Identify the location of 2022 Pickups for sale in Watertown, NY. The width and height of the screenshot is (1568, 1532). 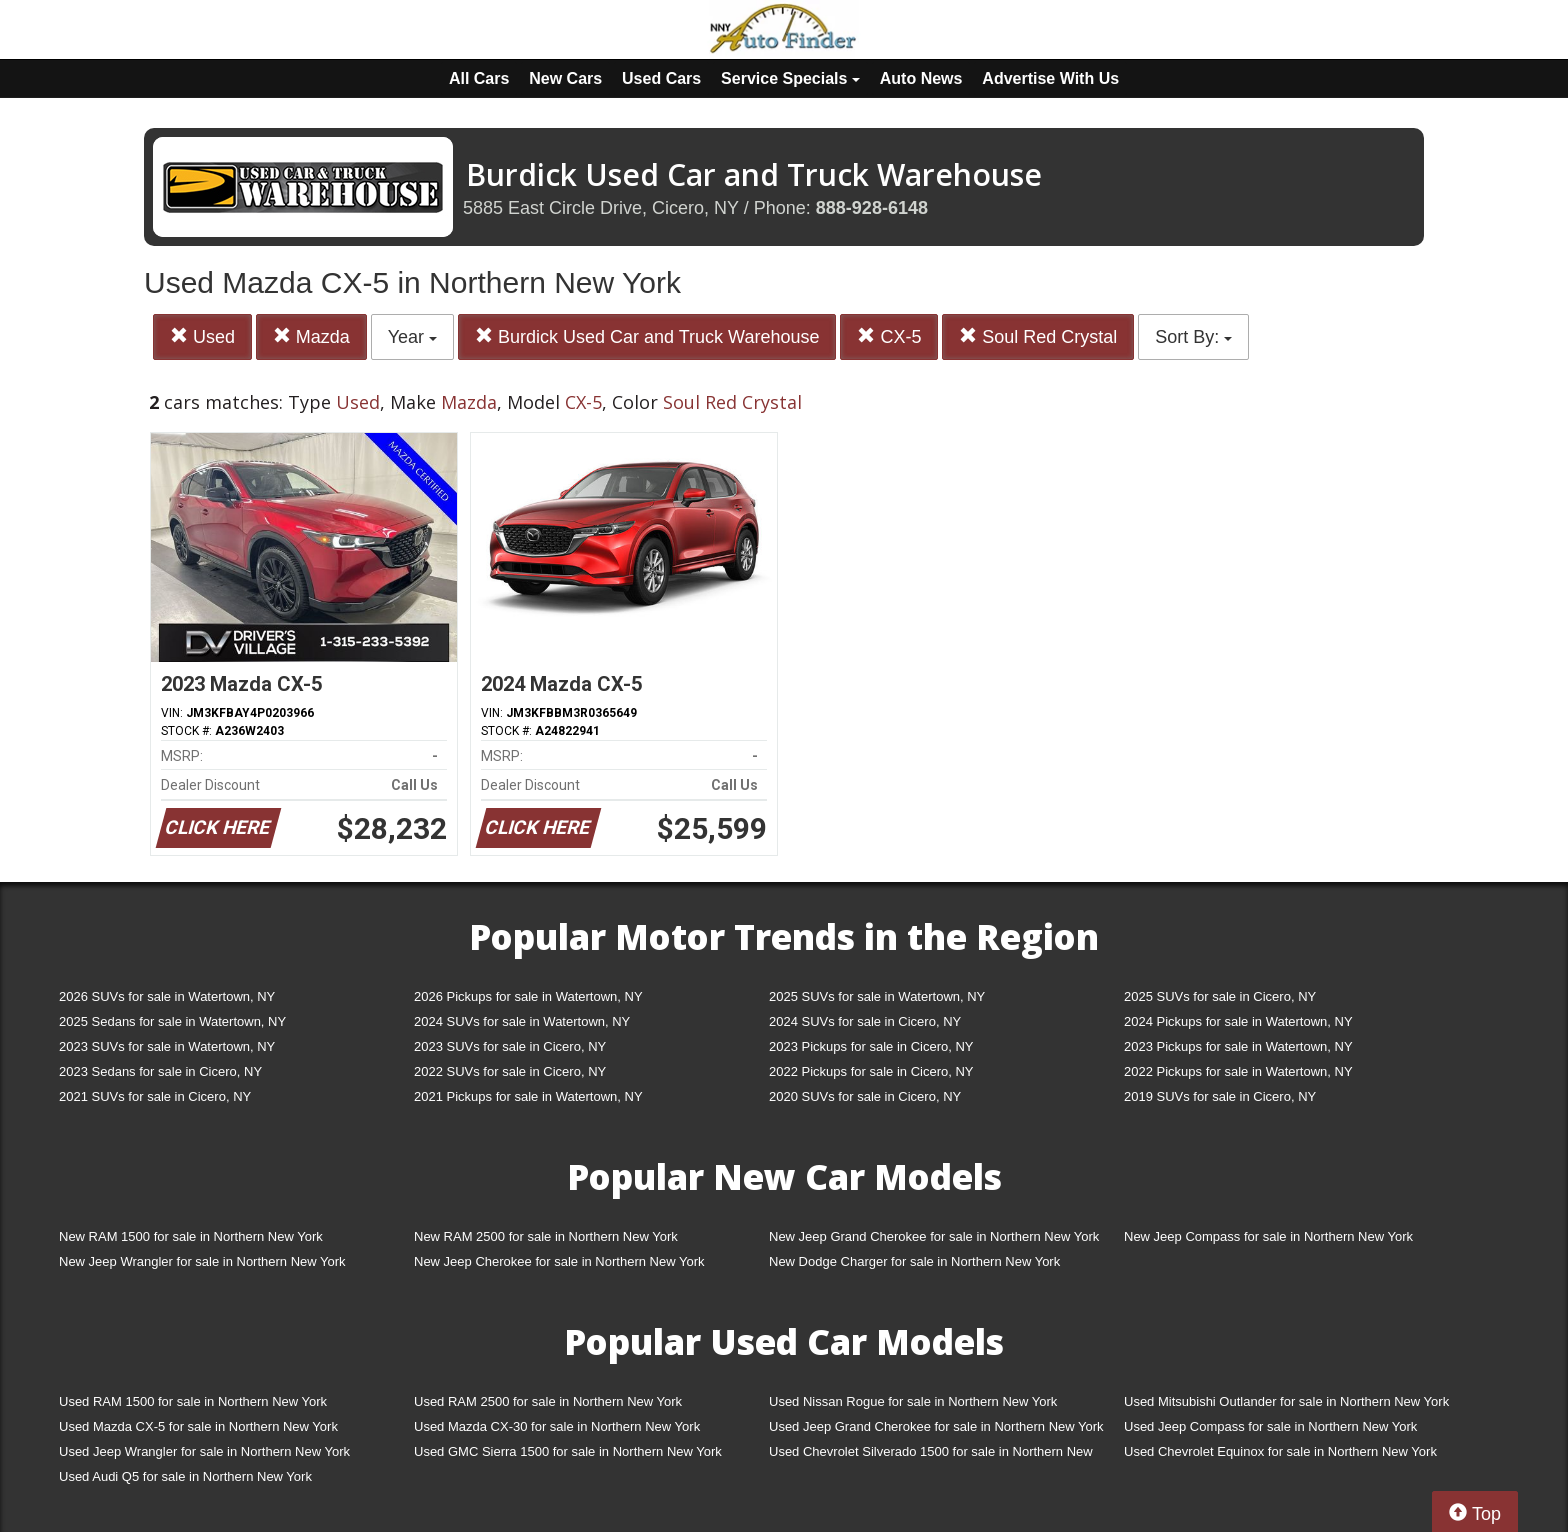
(1238, 1071).